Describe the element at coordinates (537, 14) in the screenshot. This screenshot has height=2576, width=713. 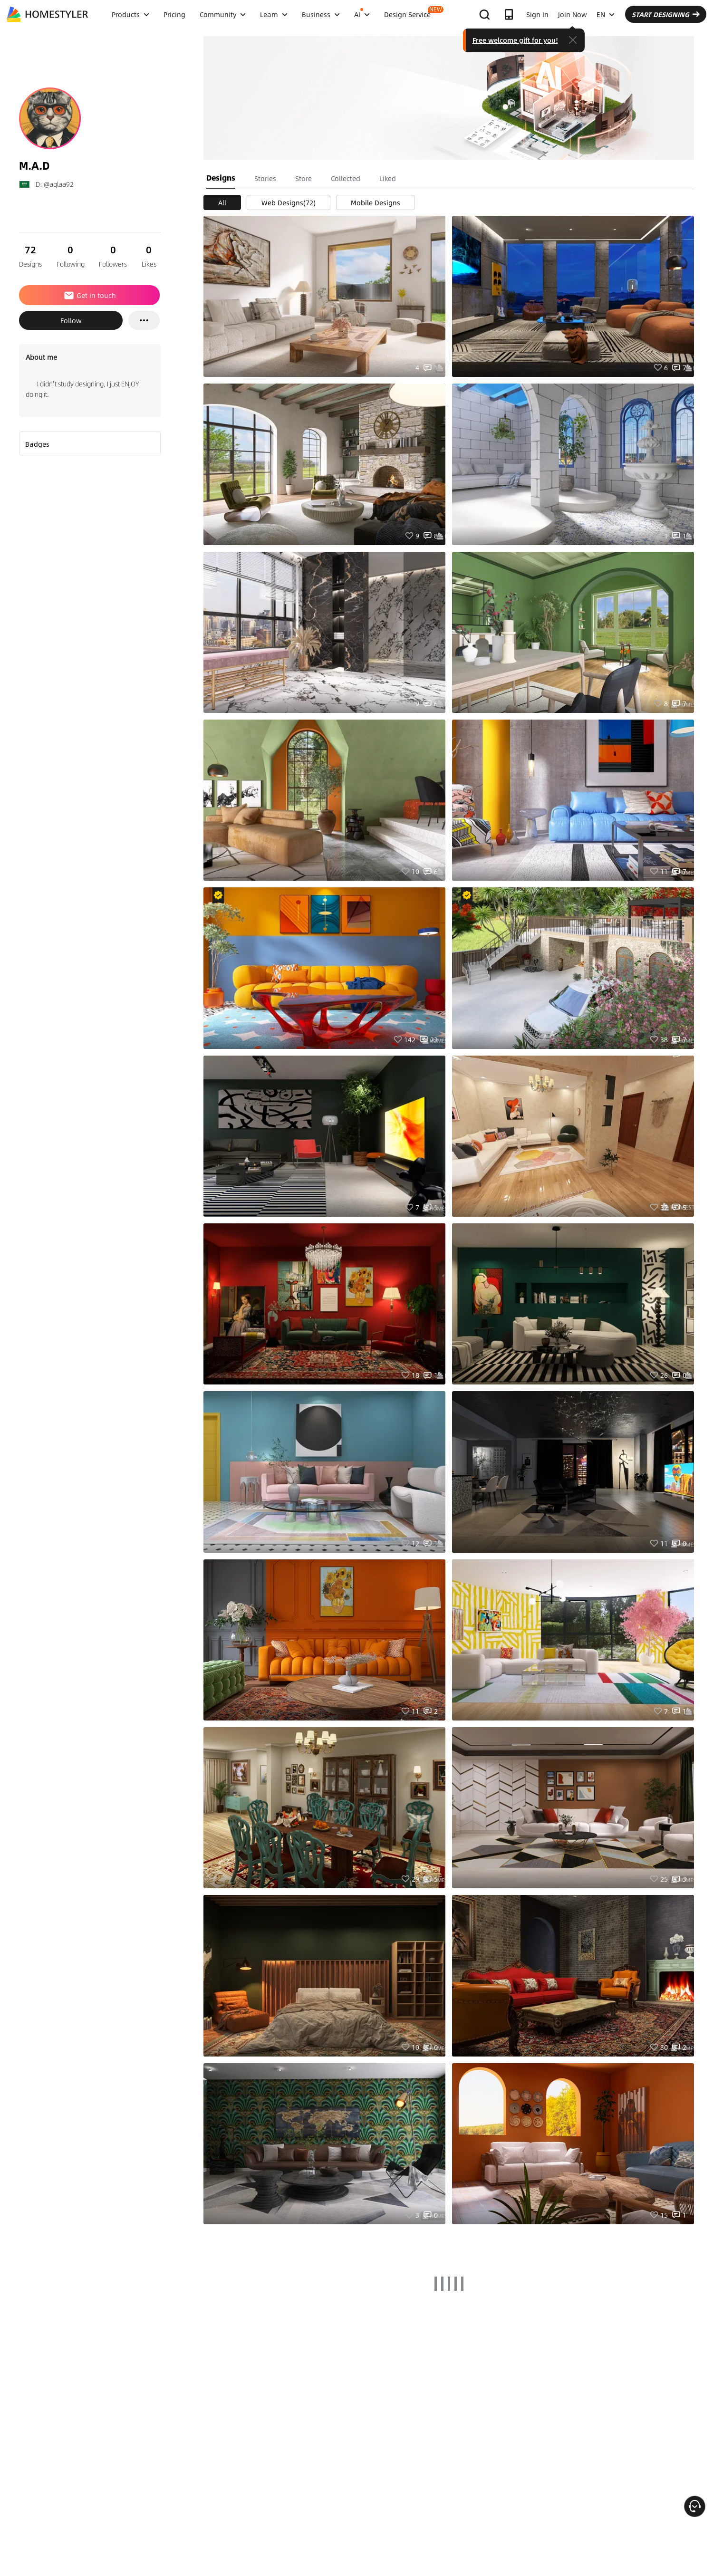
I see `Sign In` at that location.